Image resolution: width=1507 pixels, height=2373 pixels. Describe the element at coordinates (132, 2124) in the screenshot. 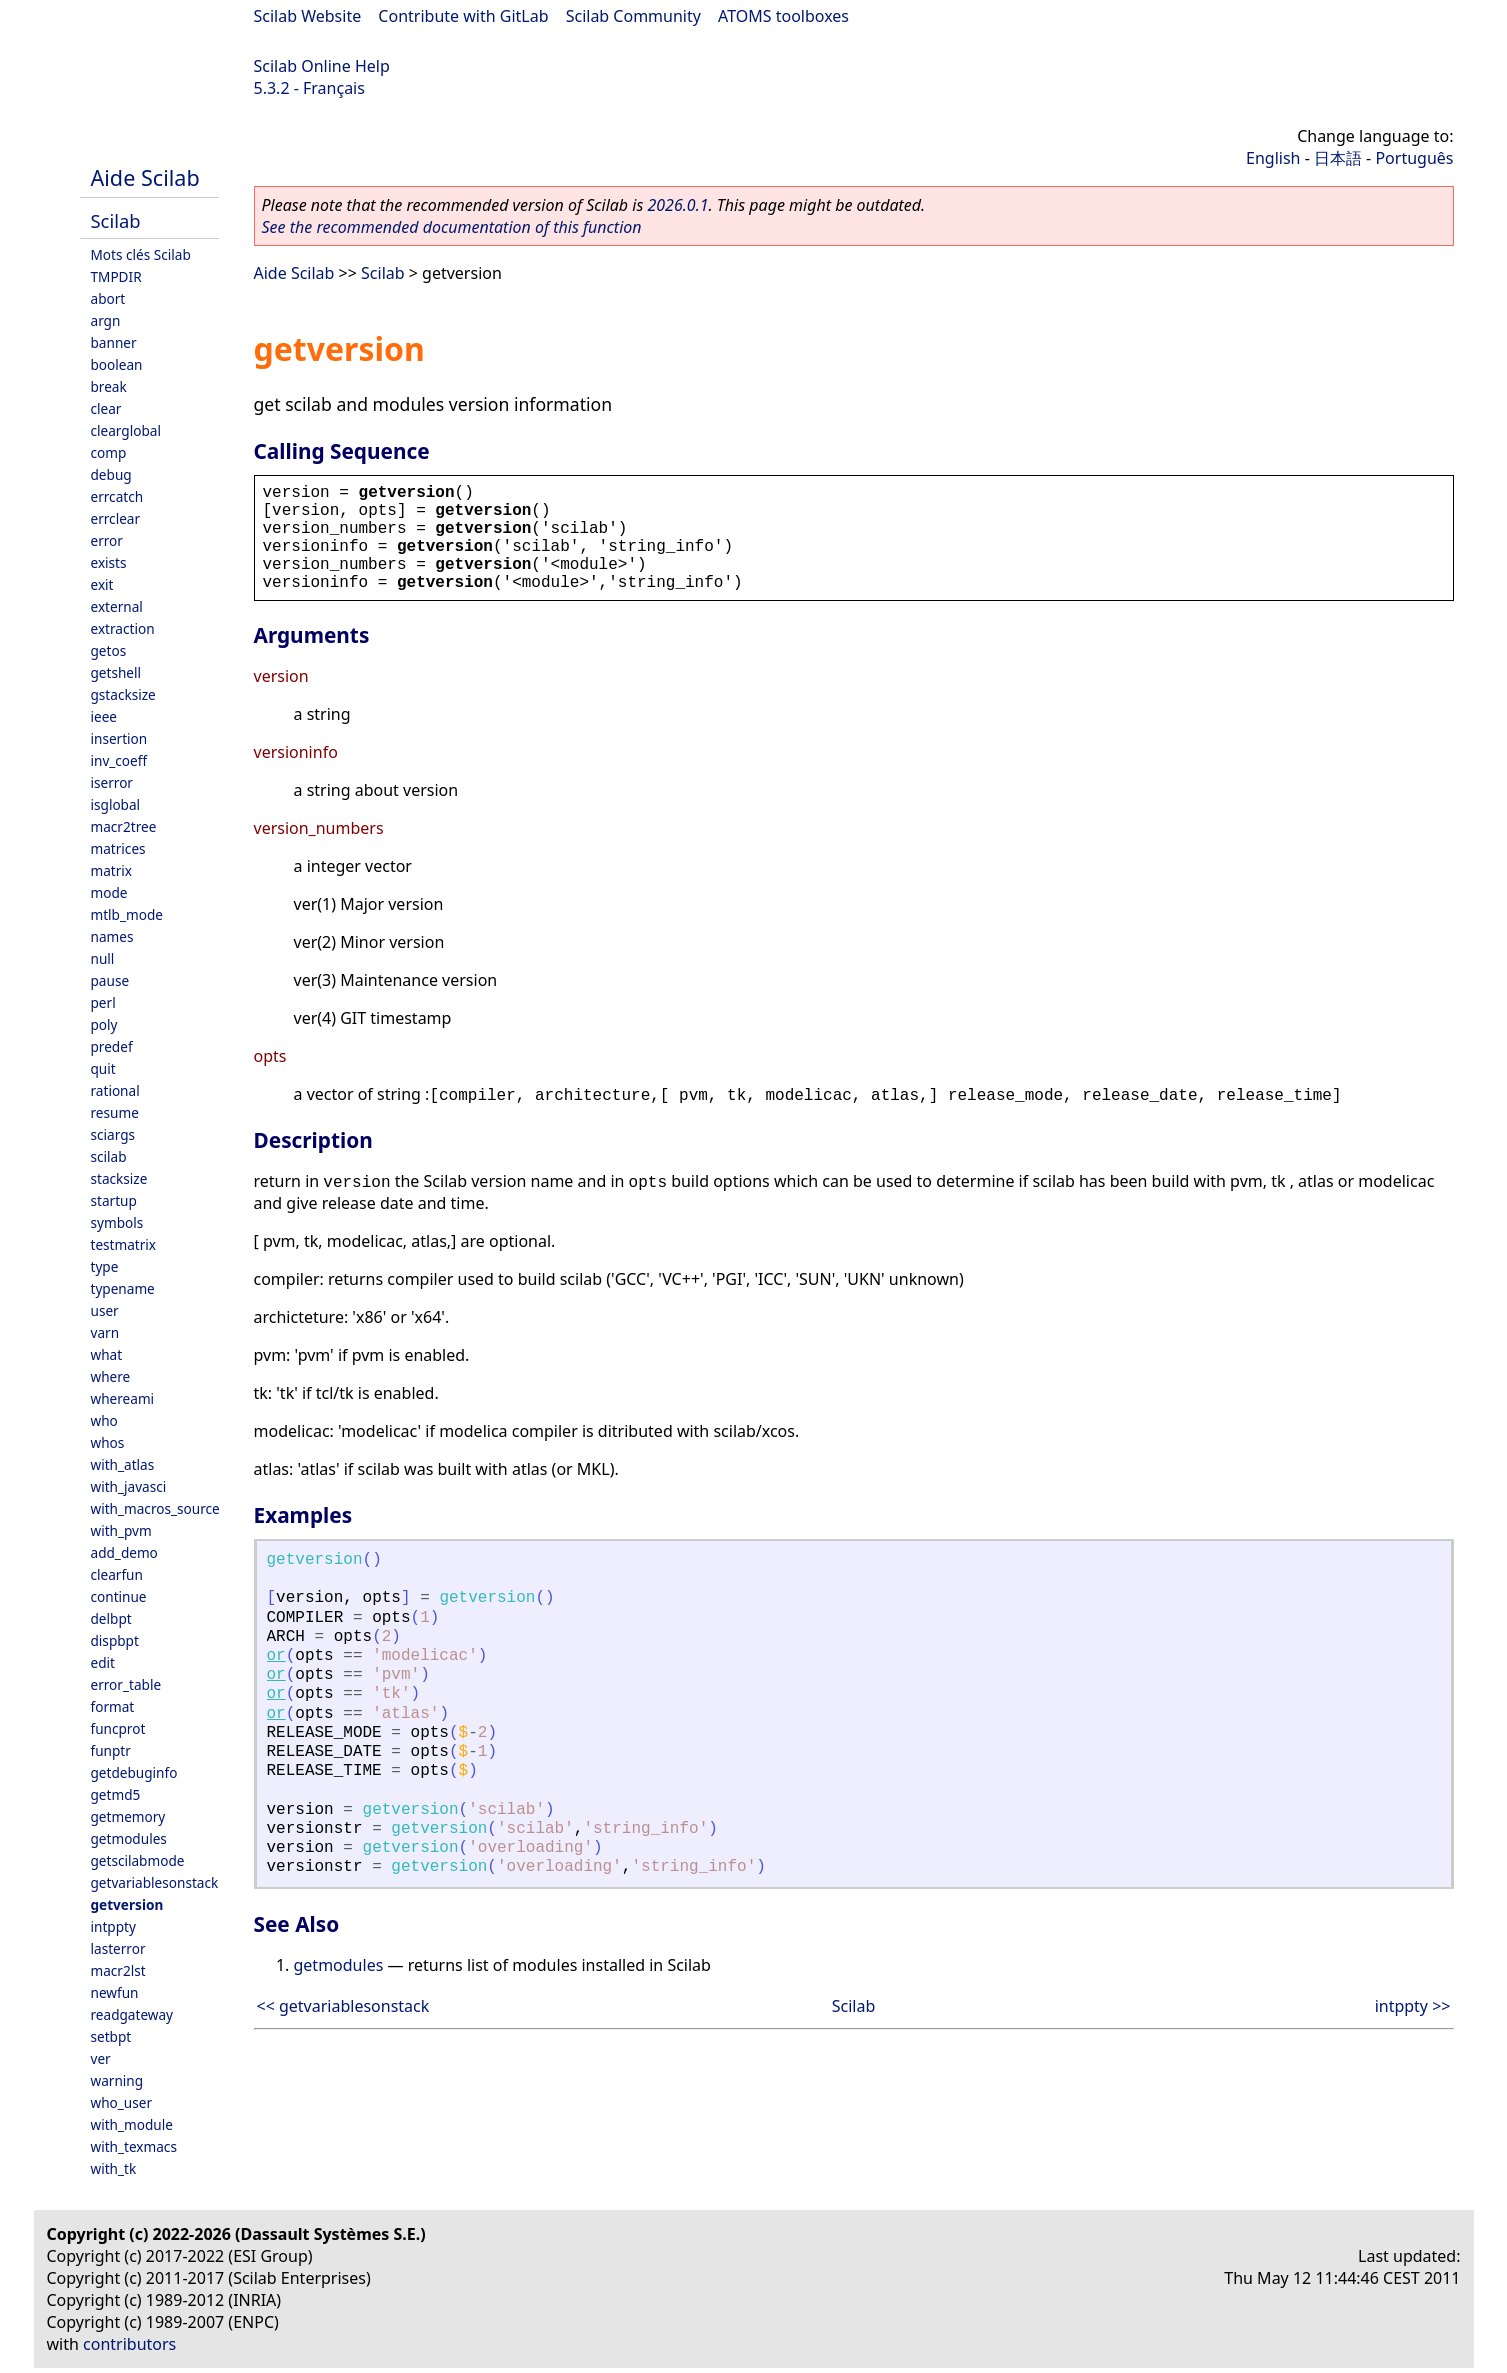

I see `with_module` at that location.